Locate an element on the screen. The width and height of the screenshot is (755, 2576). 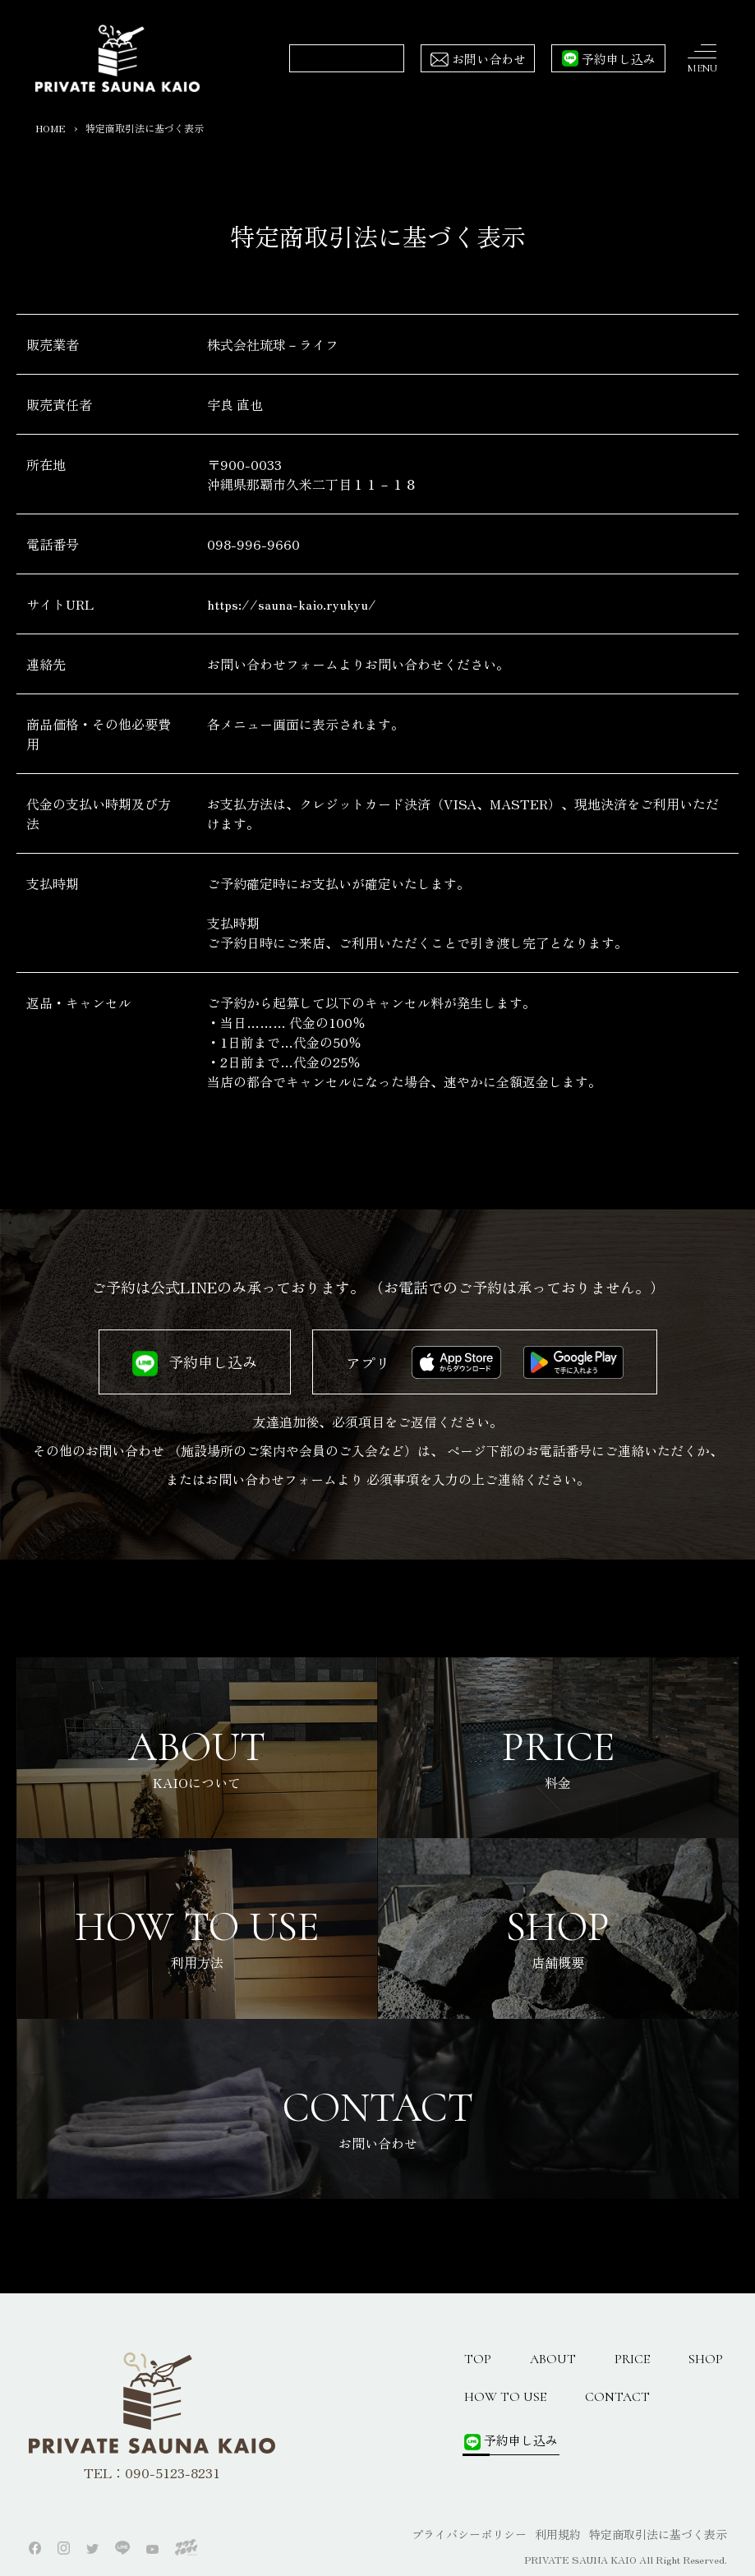
HOW TO USE is located at coordinates (505, 2397).